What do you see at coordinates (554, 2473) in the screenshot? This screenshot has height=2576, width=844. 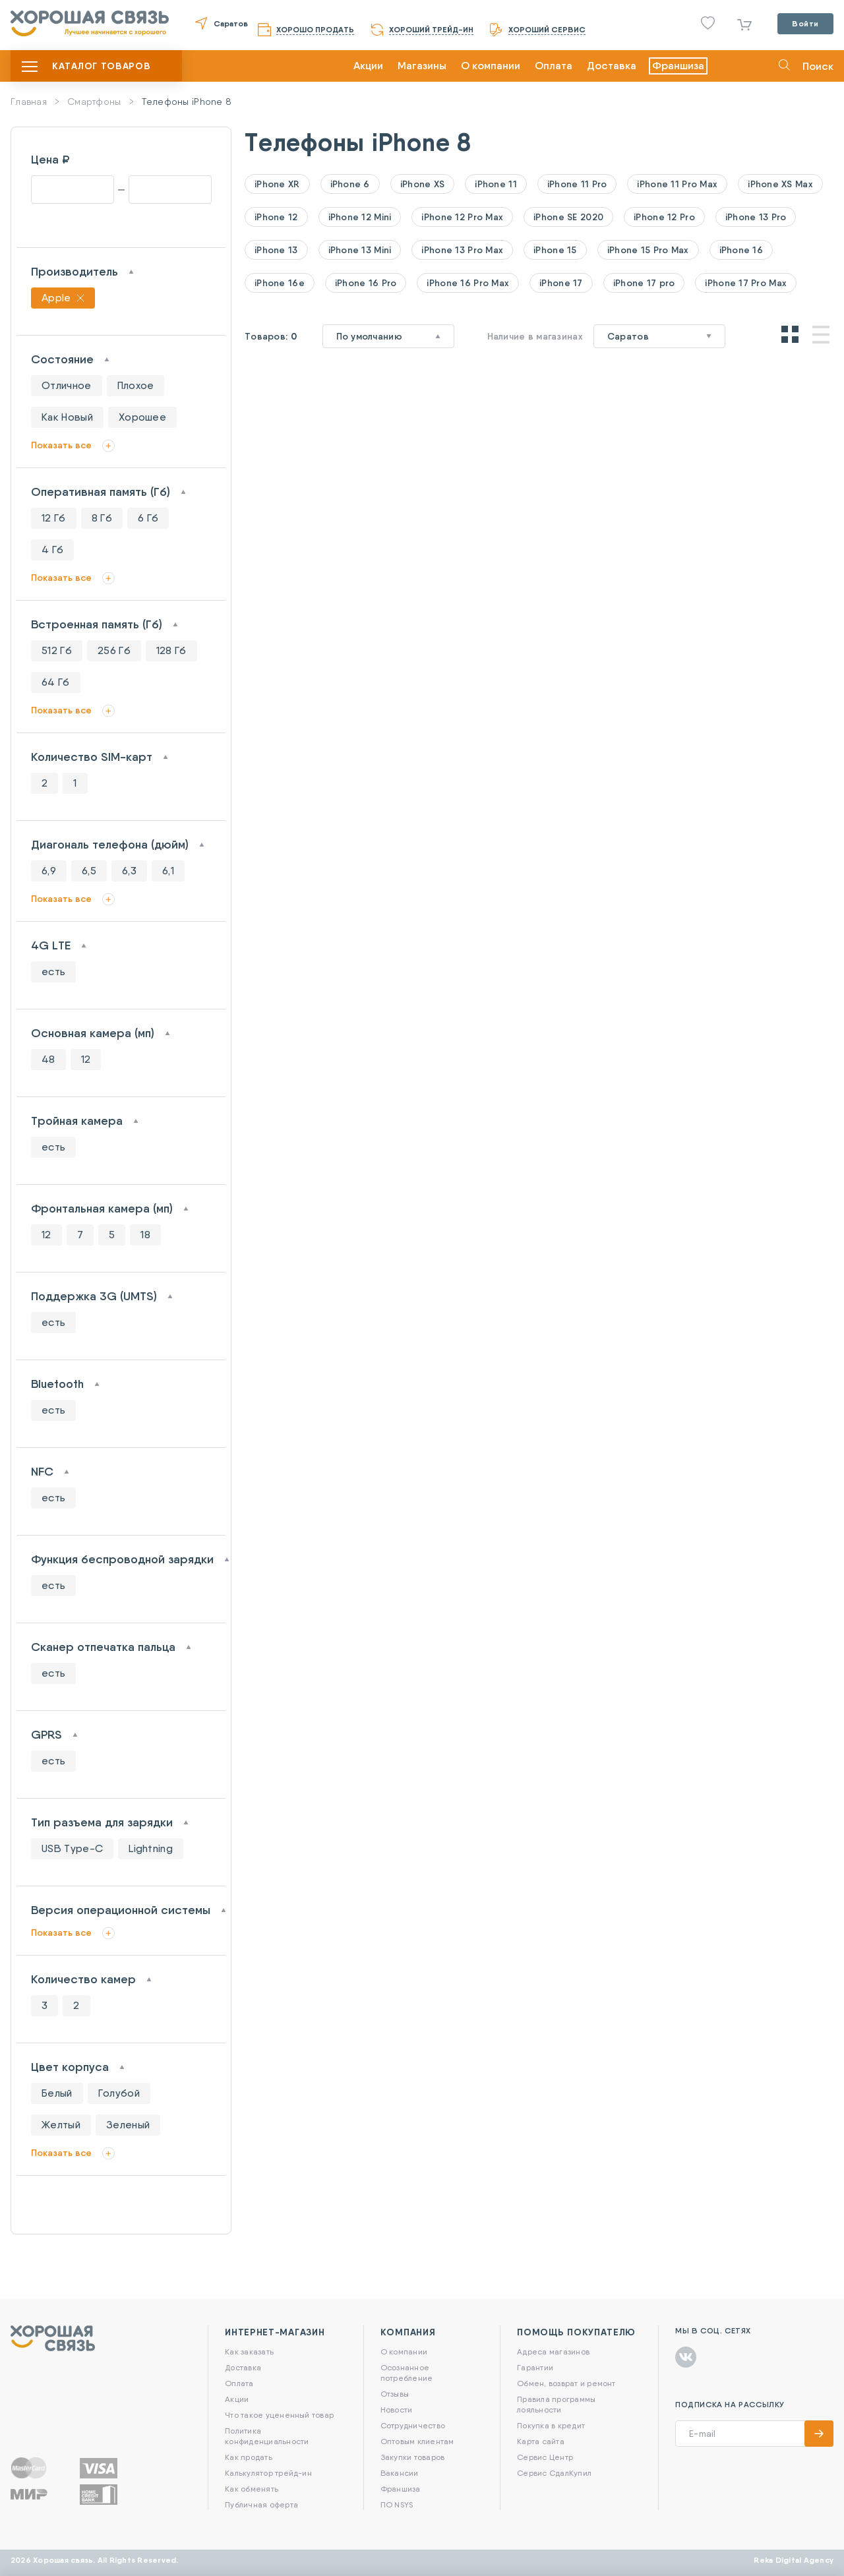 I see `Сервис СдалКупил` at bounding box center [554, 2473].